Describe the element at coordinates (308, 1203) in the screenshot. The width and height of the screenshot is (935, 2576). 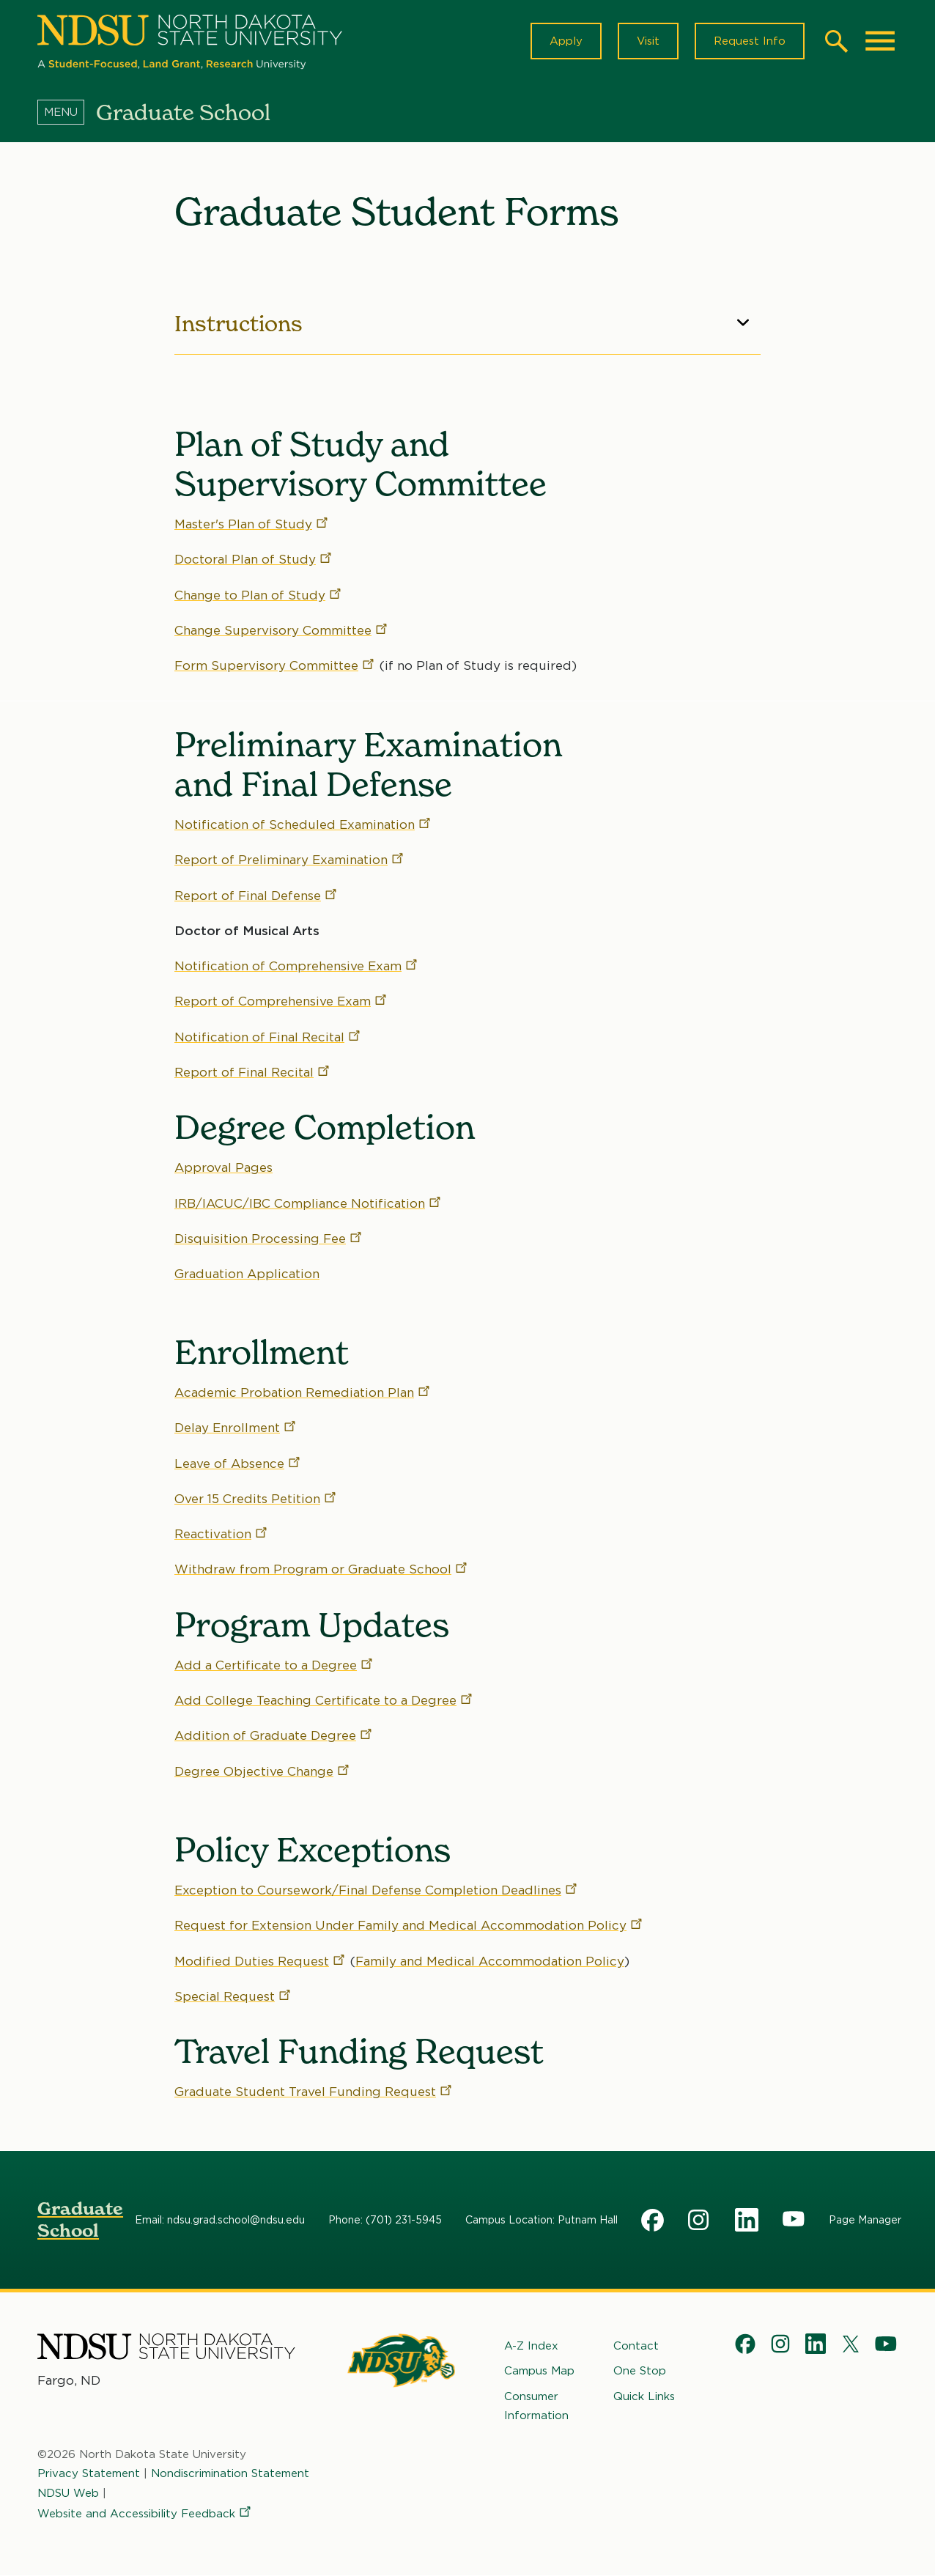
I see `IRB/IACUC/IBC Compliance` at that location.